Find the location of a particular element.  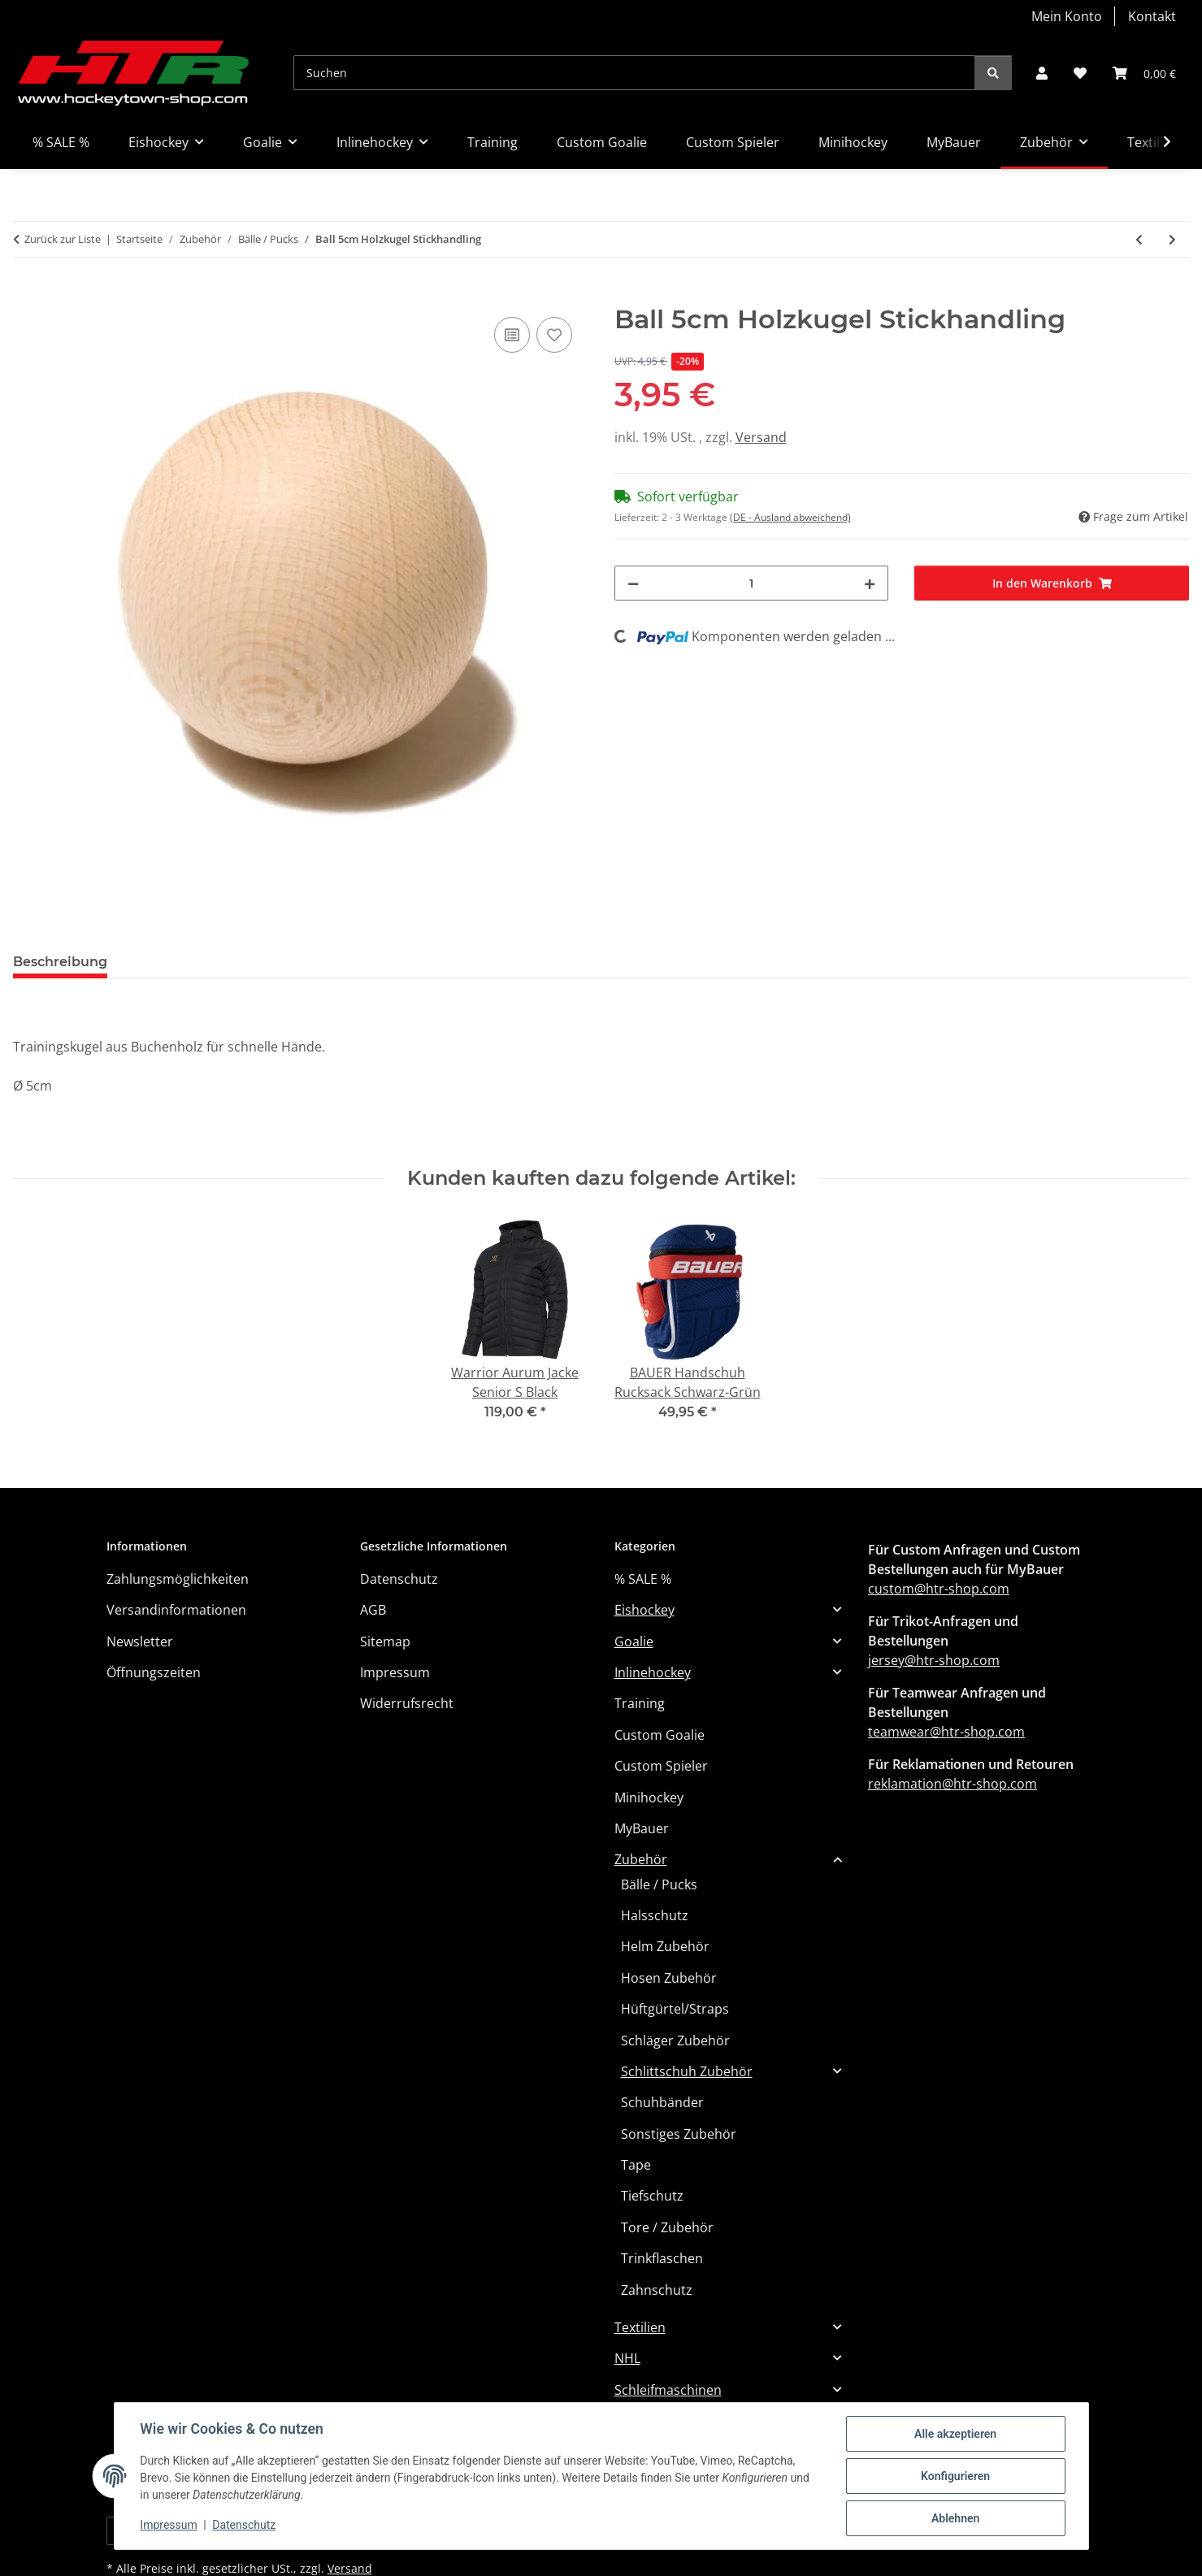

Trinkflaschen is located at coordinates (662, 2258).